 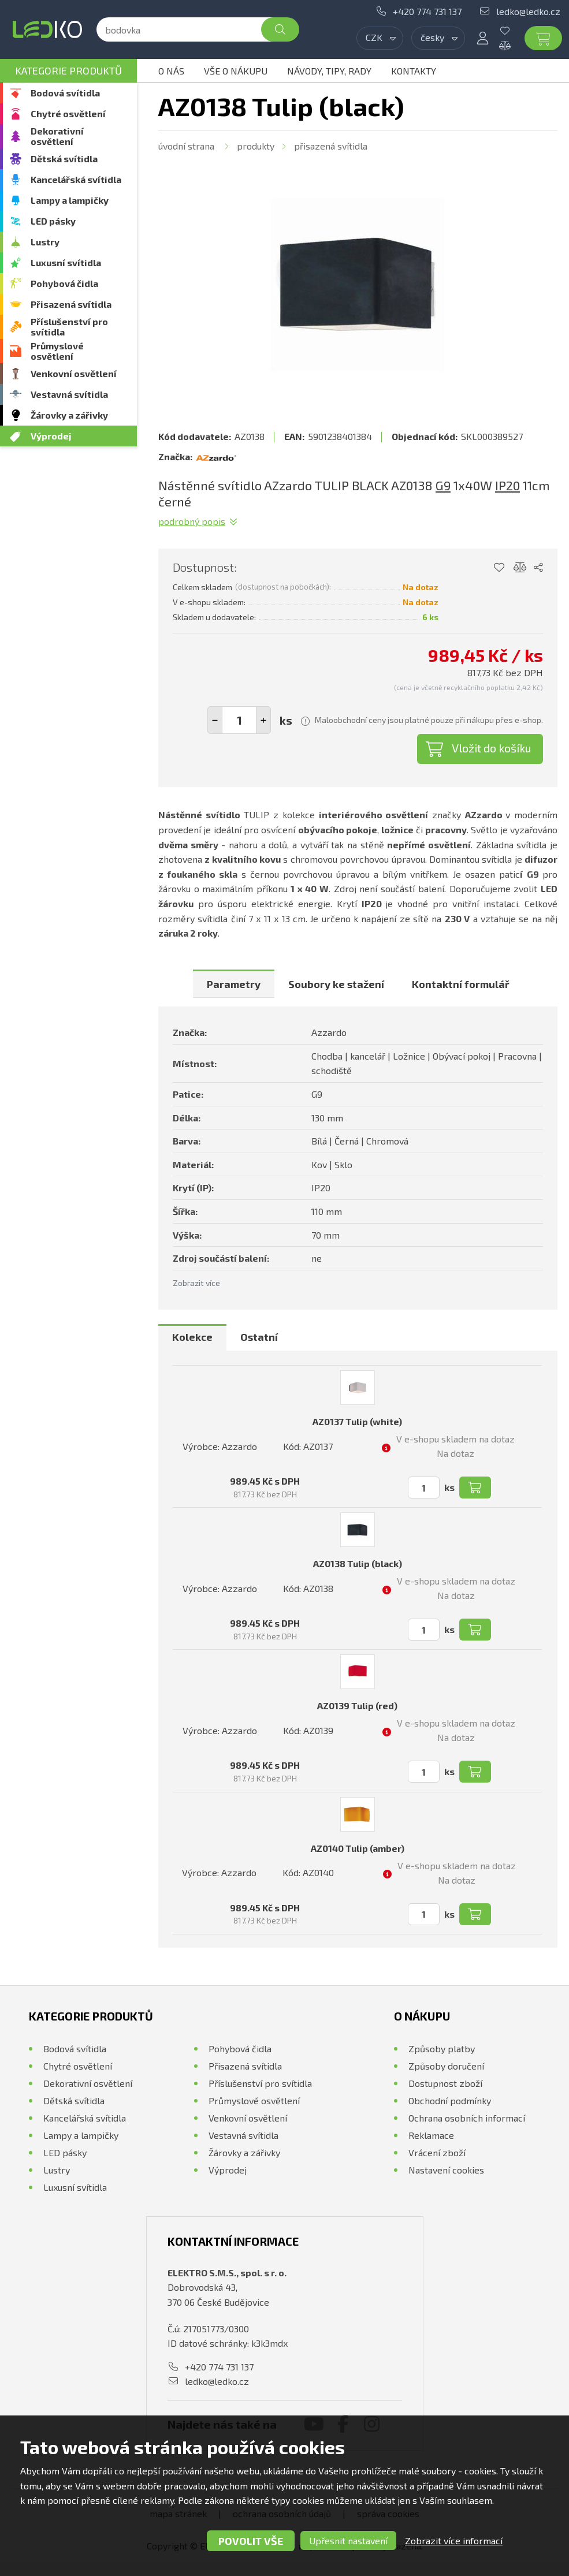 What do you see at coordinates (437, 2152) in the screenshot?
I see `Vrácení zboží` at bounding box center [437, 2152].